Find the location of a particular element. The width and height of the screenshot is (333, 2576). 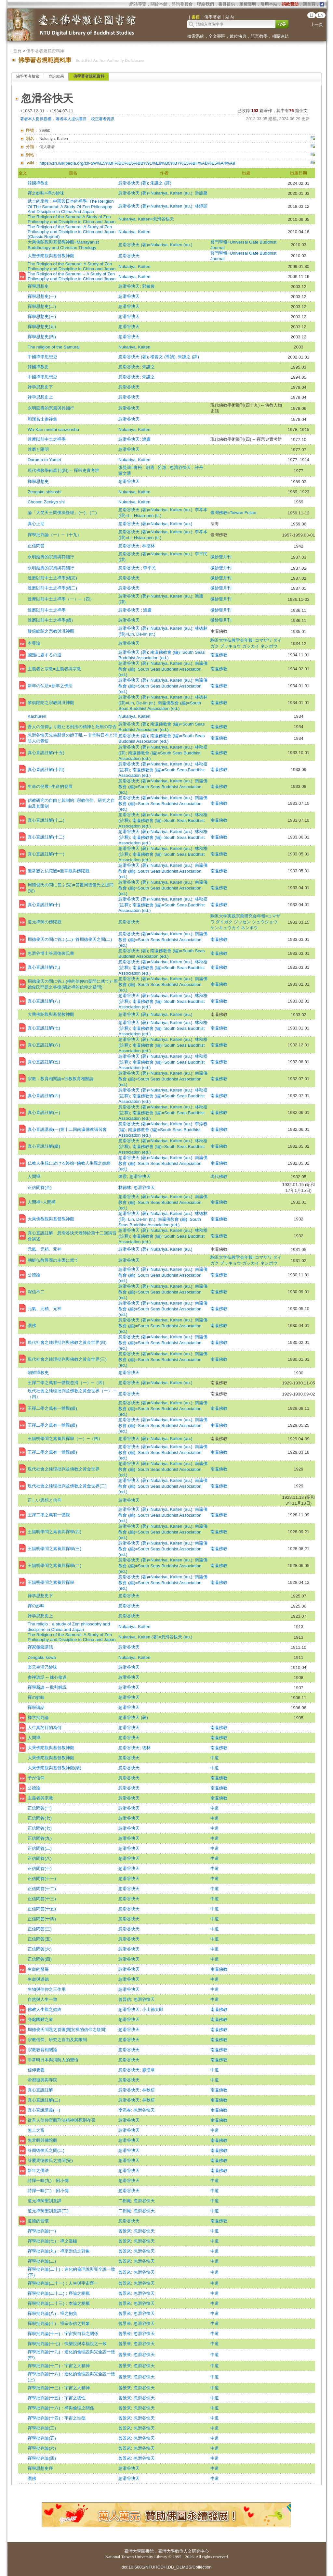

真心直說註解(九) is located at coordinates (44, 967).